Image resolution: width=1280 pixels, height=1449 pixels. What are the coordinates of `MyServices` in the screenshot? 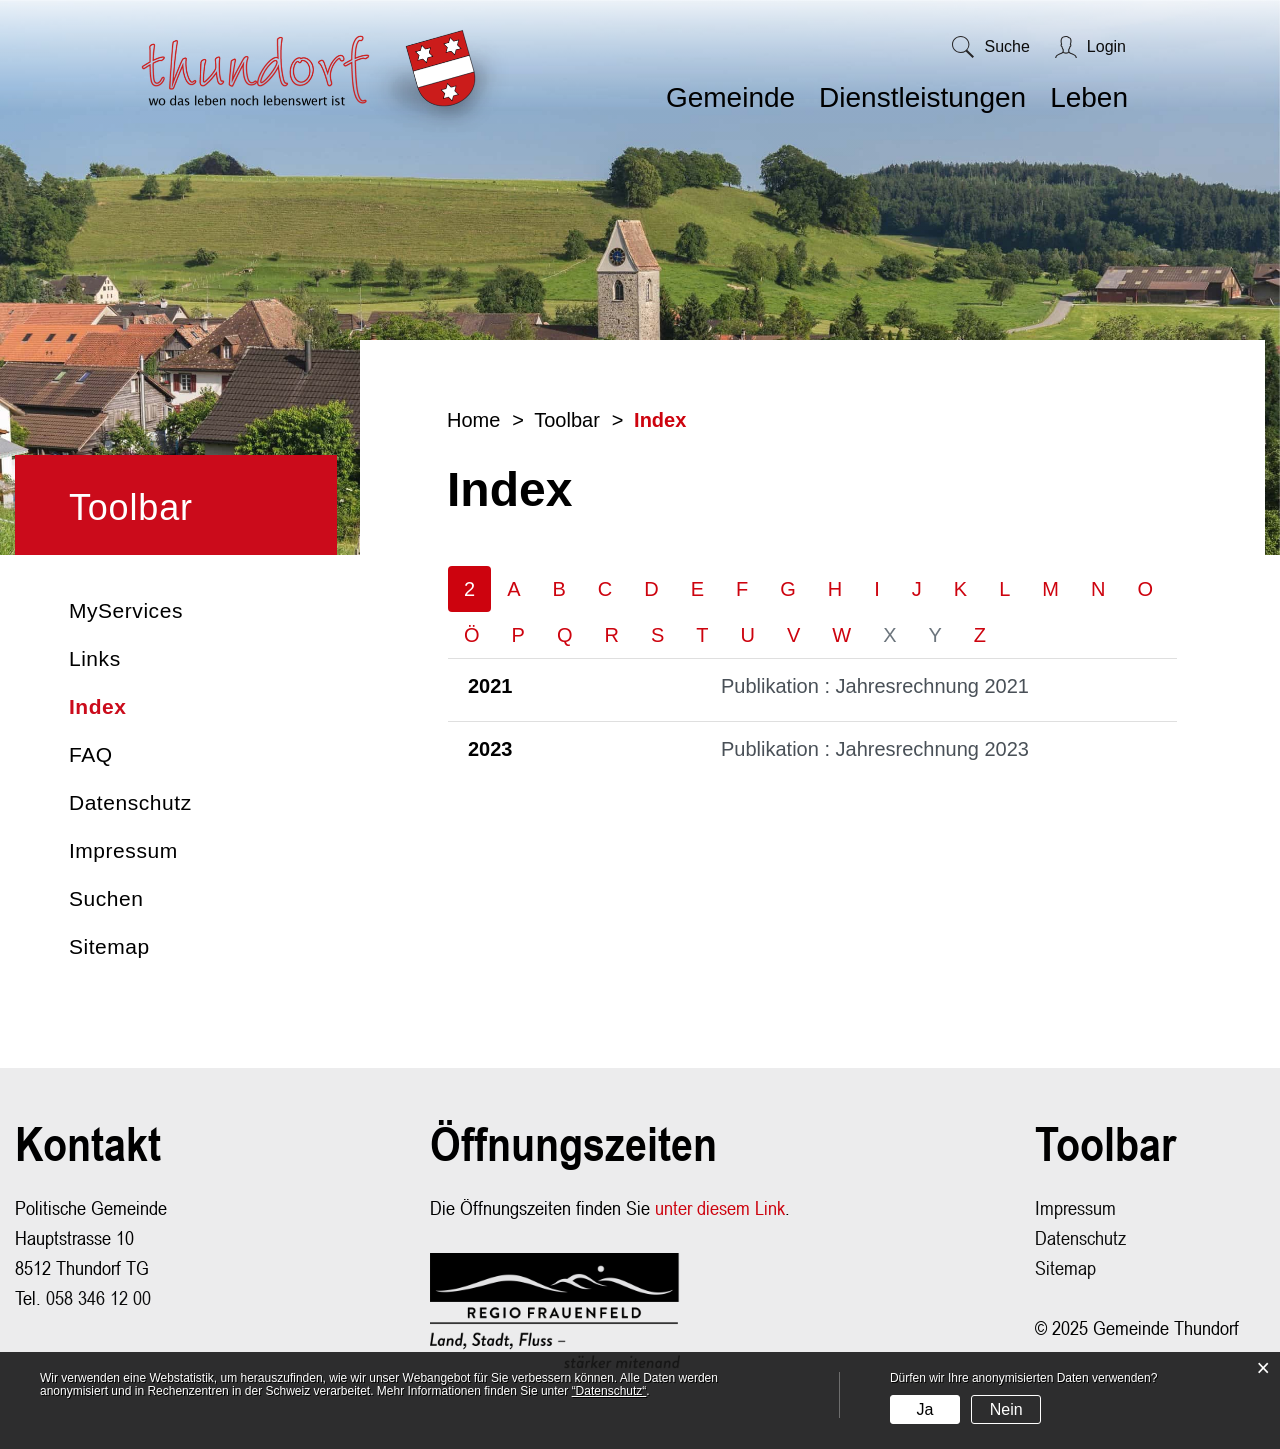 It's located at (126, 610).